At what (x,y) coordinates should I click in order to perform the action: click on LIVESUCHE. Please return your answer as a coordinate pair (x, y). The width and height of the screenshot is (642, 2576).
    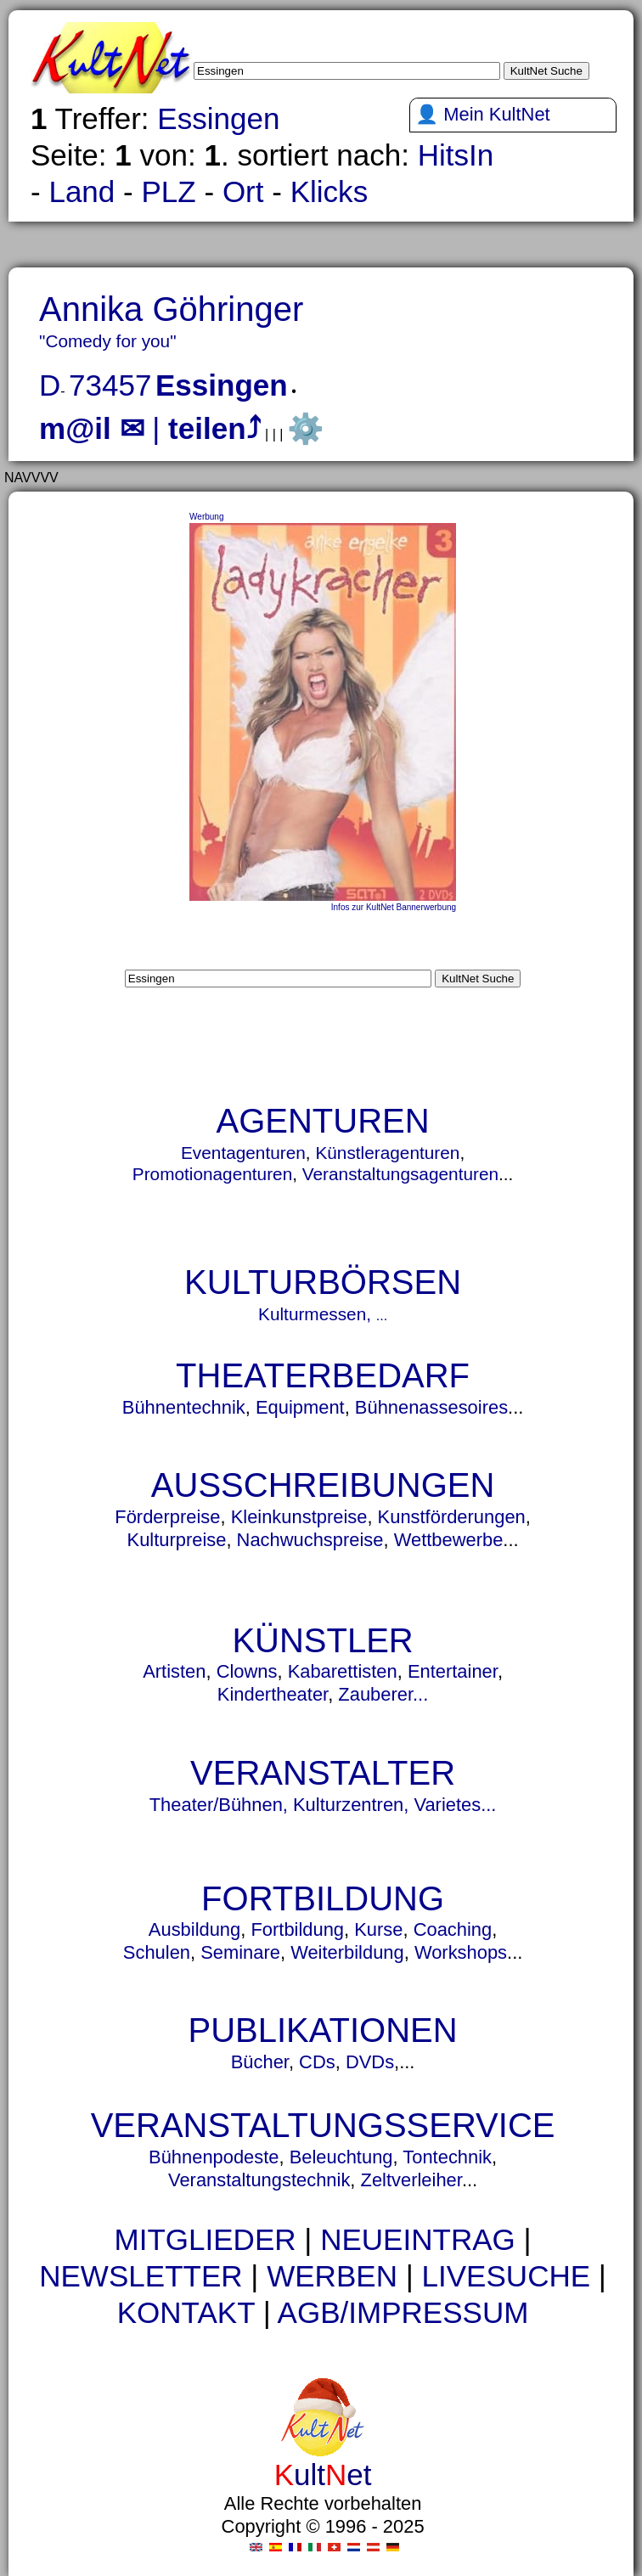
    Looking at the image, I should click on (506, 2275).